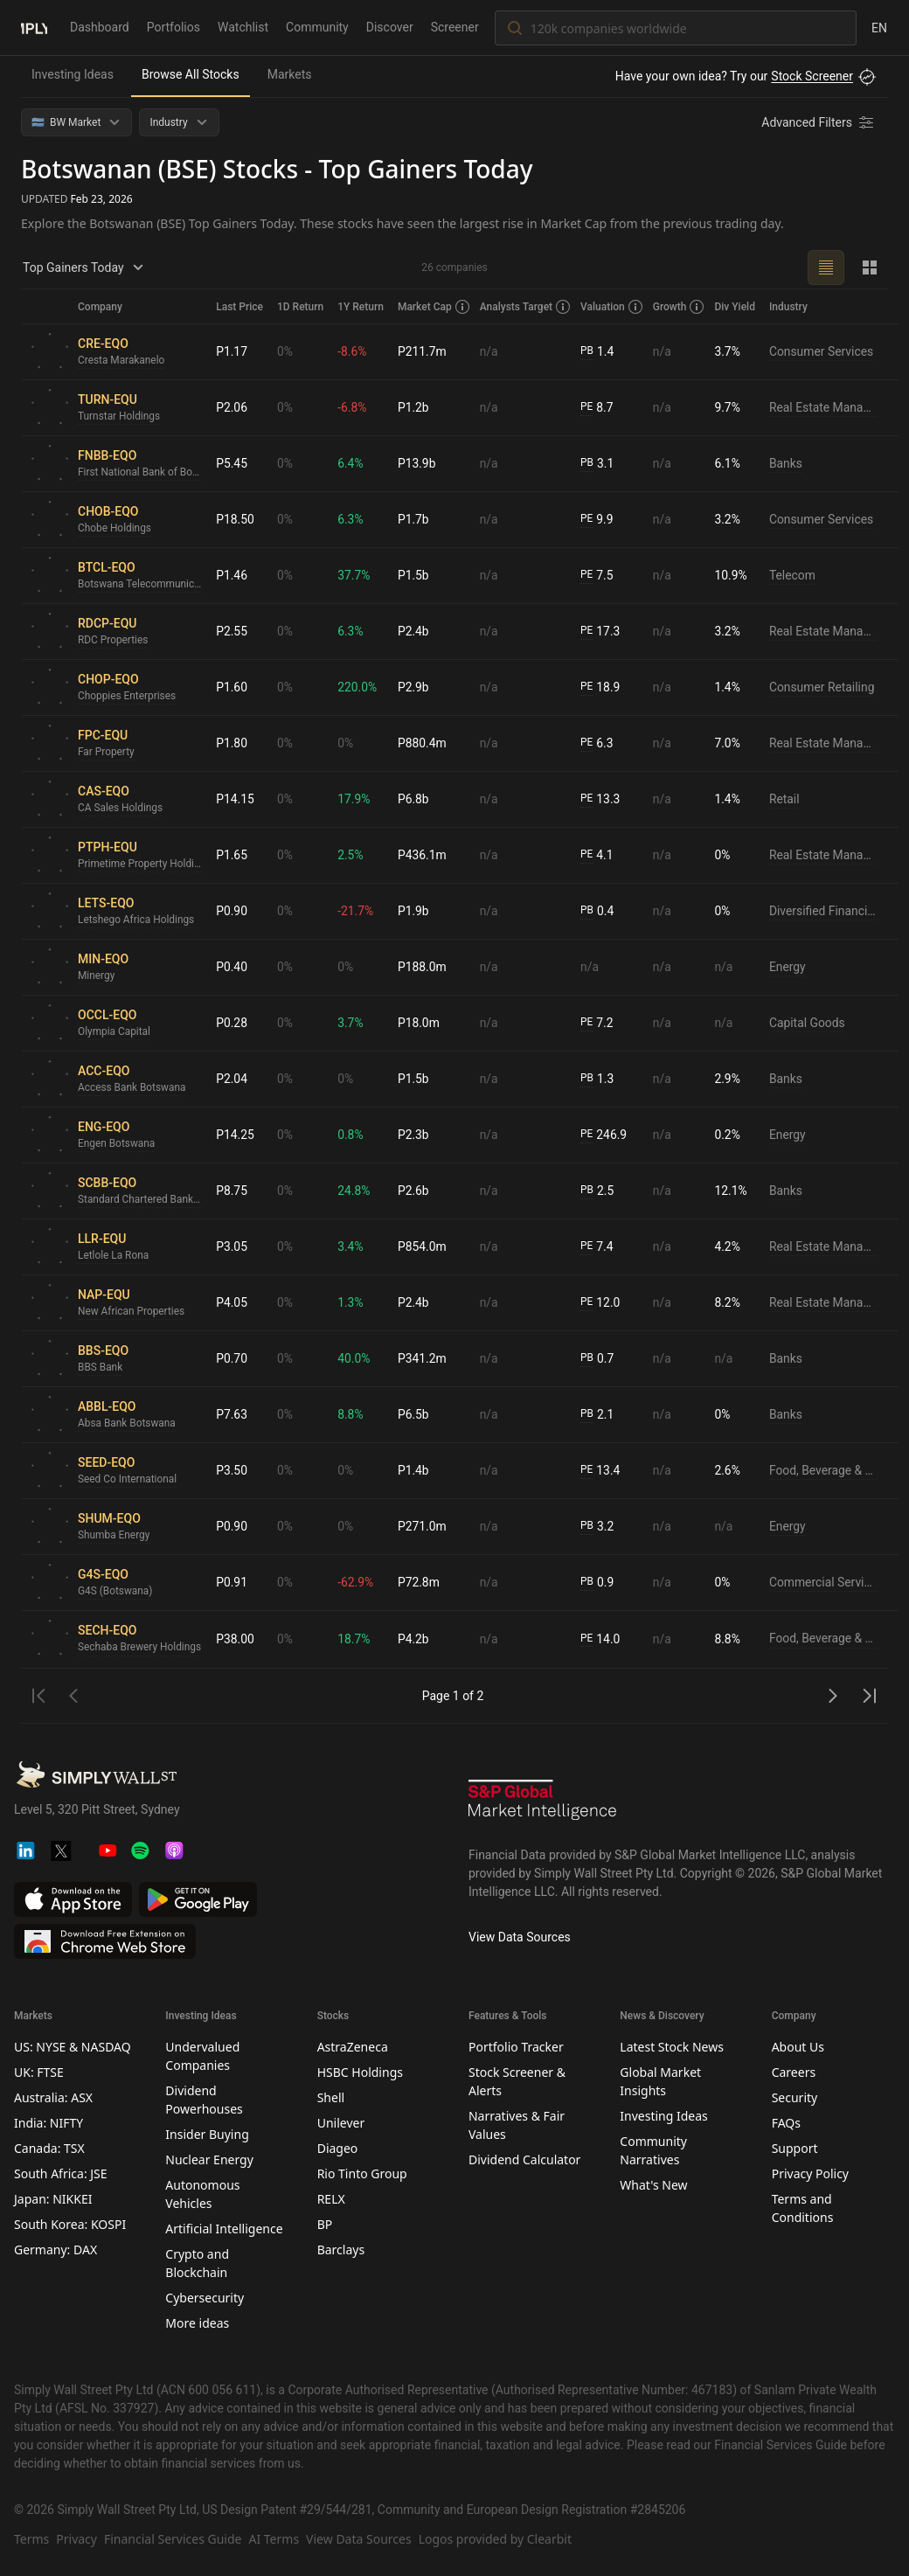 Image resolution: width=909 pixels, height=2576 pixels. What do you see at coordinates (598, 575) in the screenshot?
I see `7.5` at bounding box center [598, 575].